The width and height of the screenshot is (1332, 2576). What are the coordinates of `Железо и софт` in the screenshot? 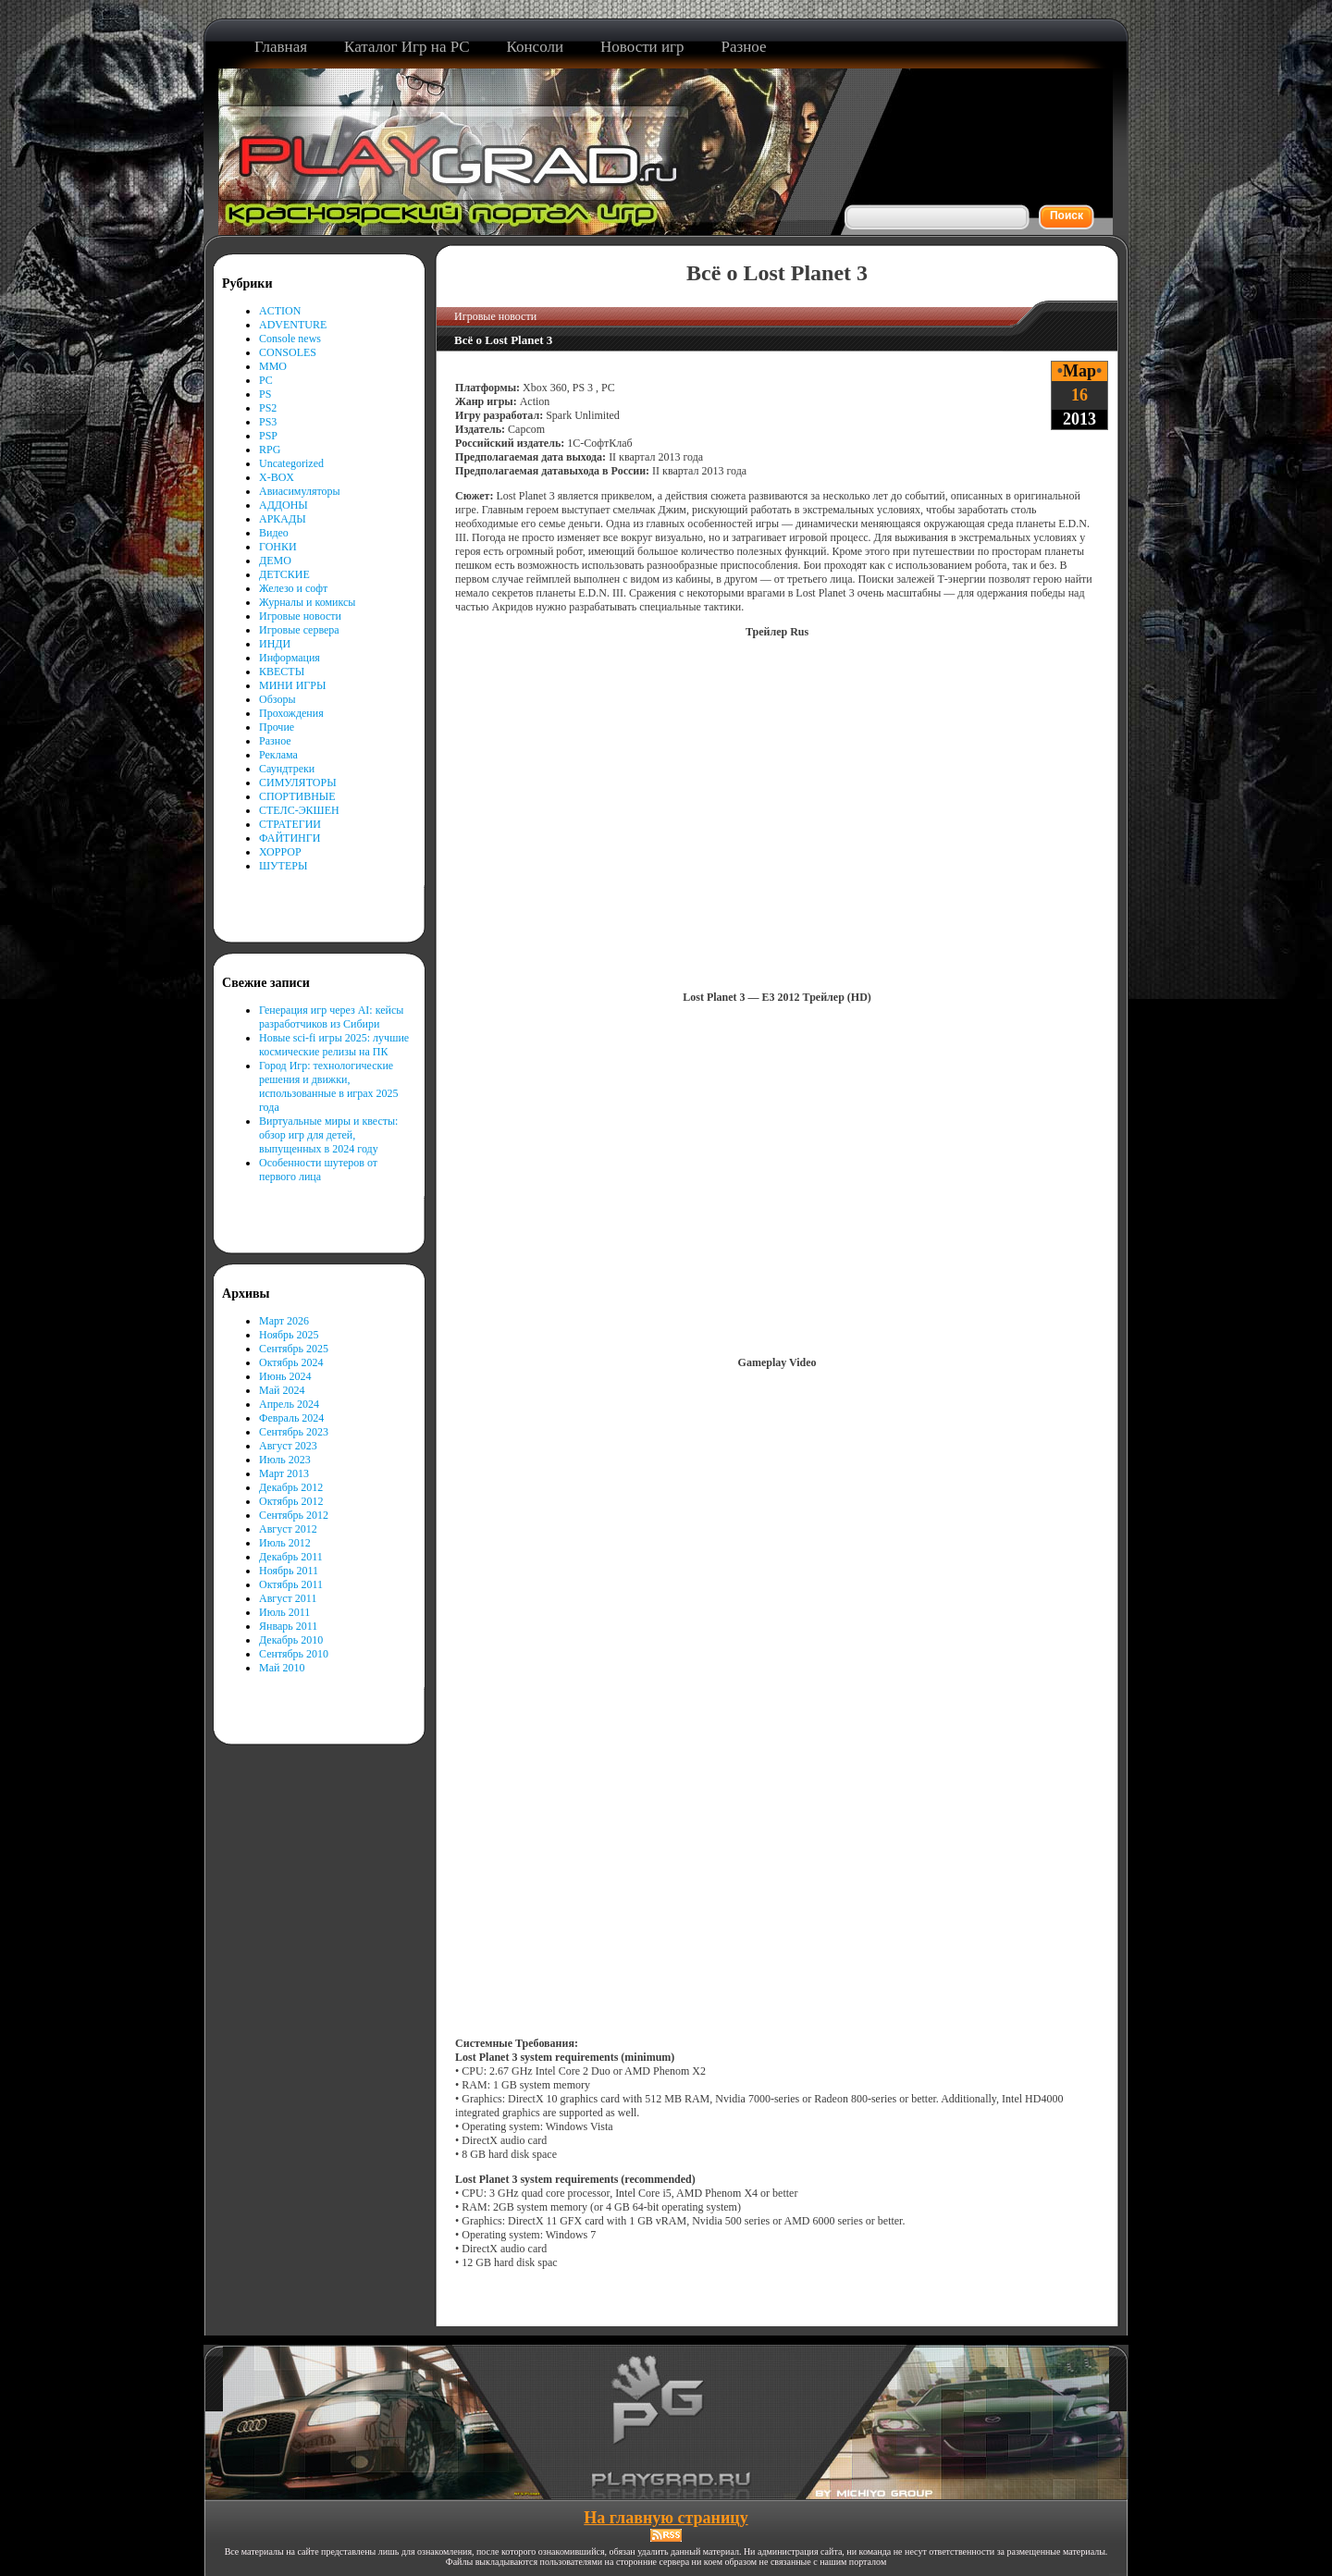 It's located at (293, 588).